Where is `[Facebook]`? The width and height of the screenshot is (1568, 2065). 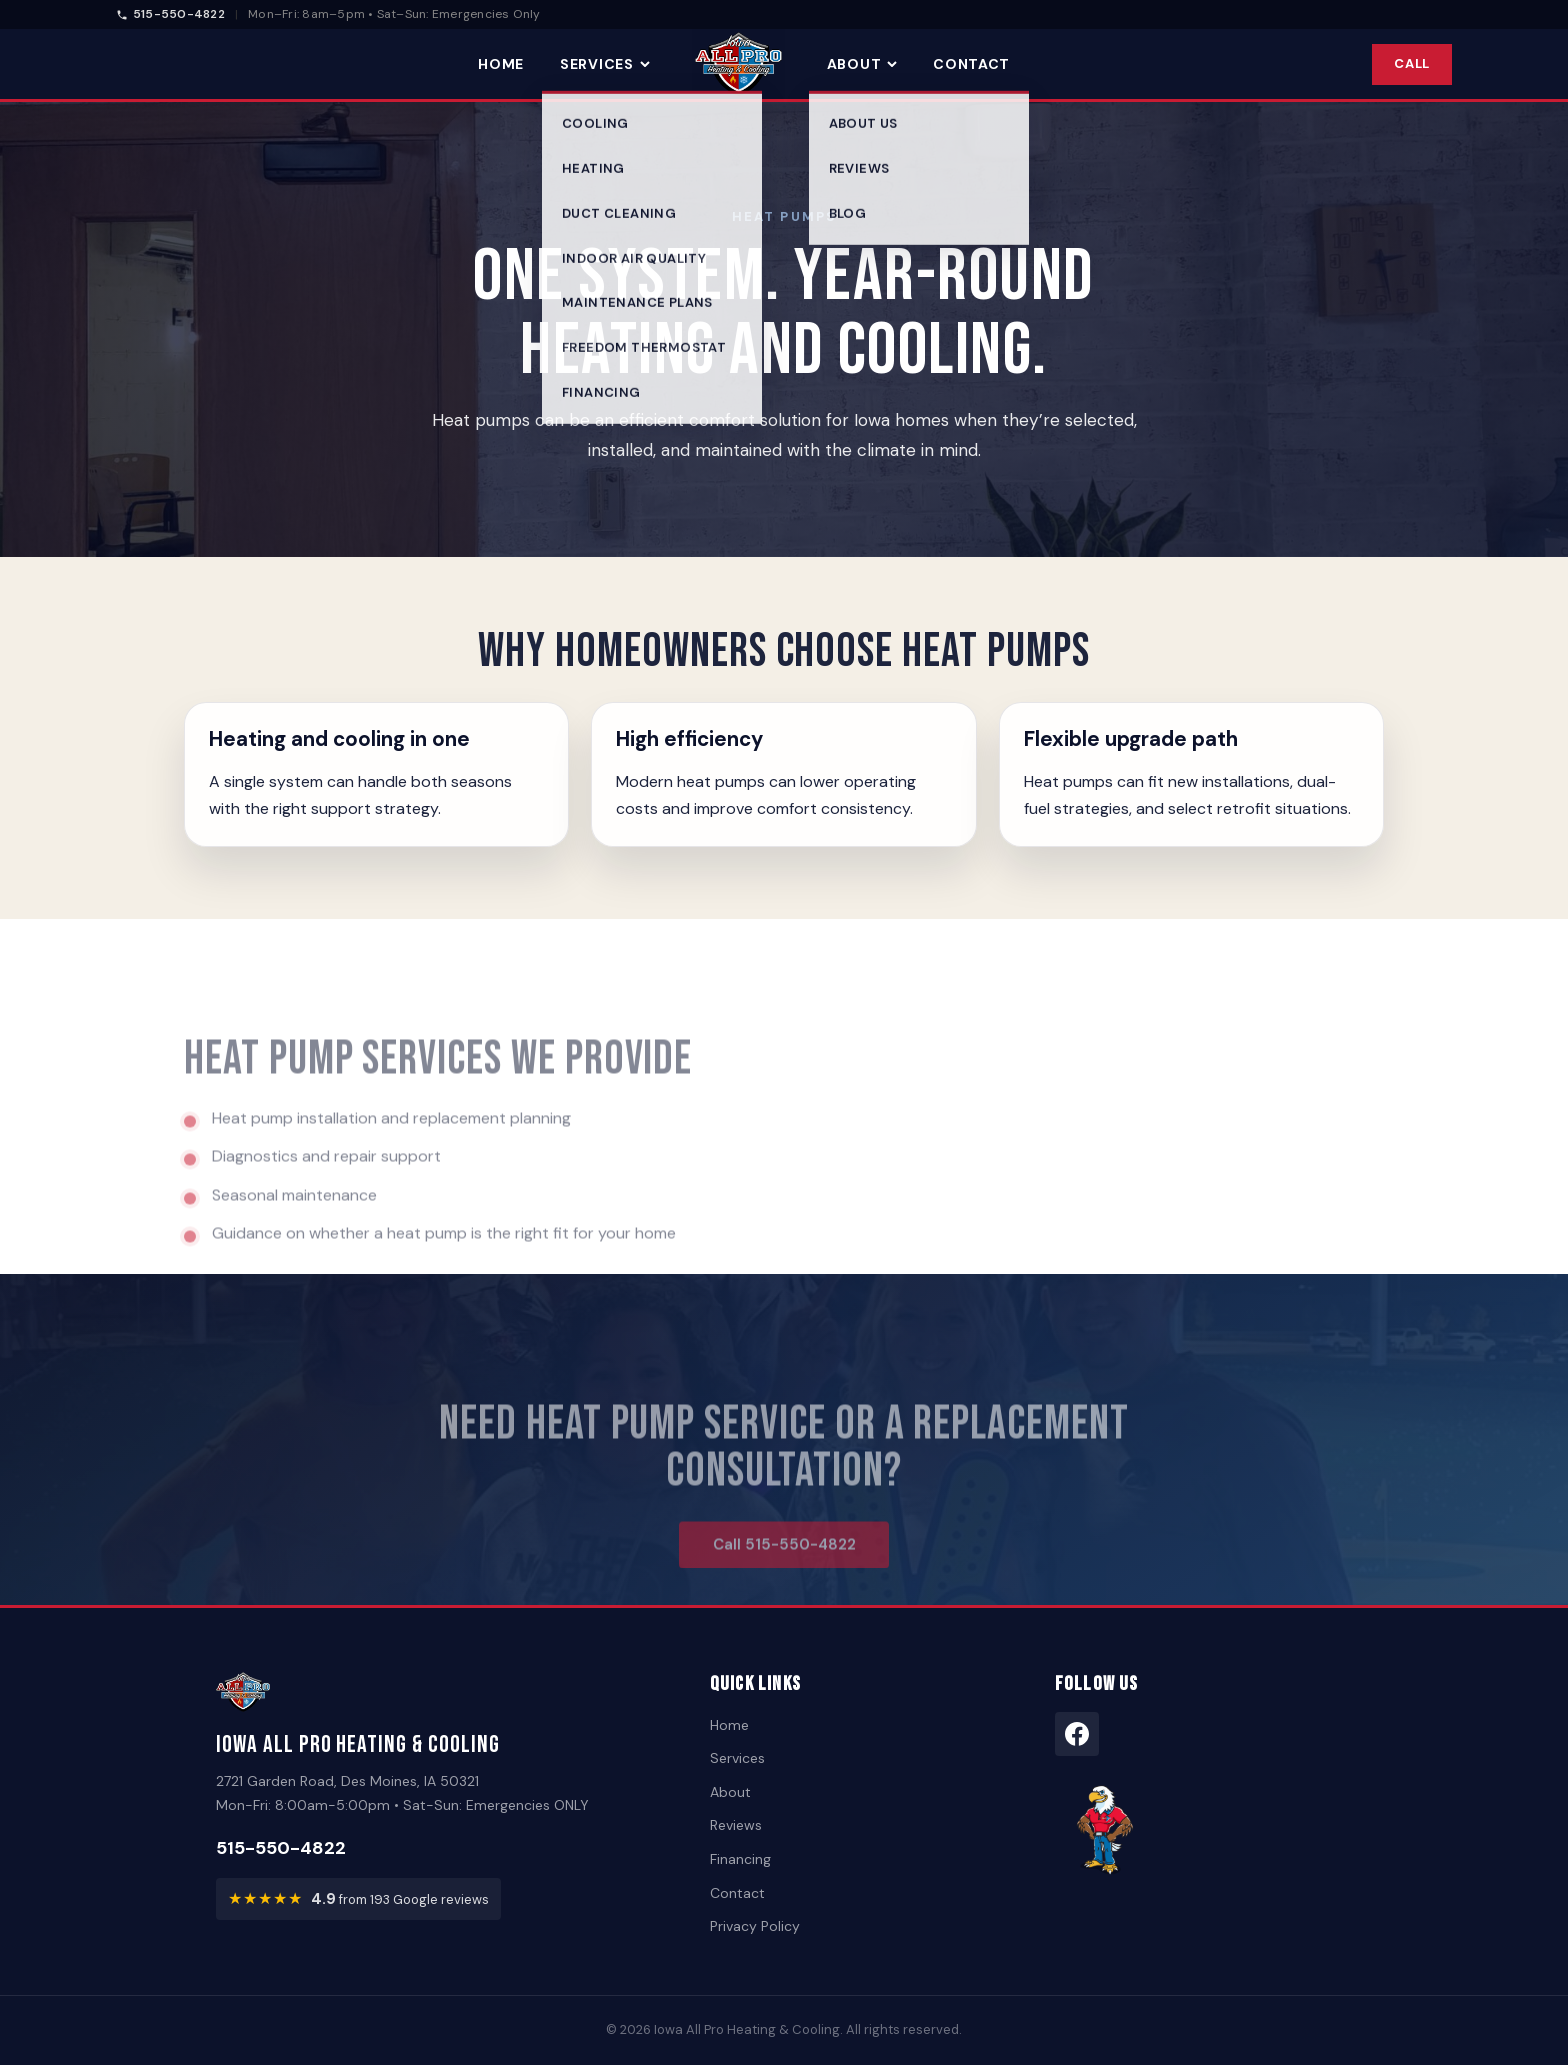 [Facebook] is located at coordinates (1077, 1734).